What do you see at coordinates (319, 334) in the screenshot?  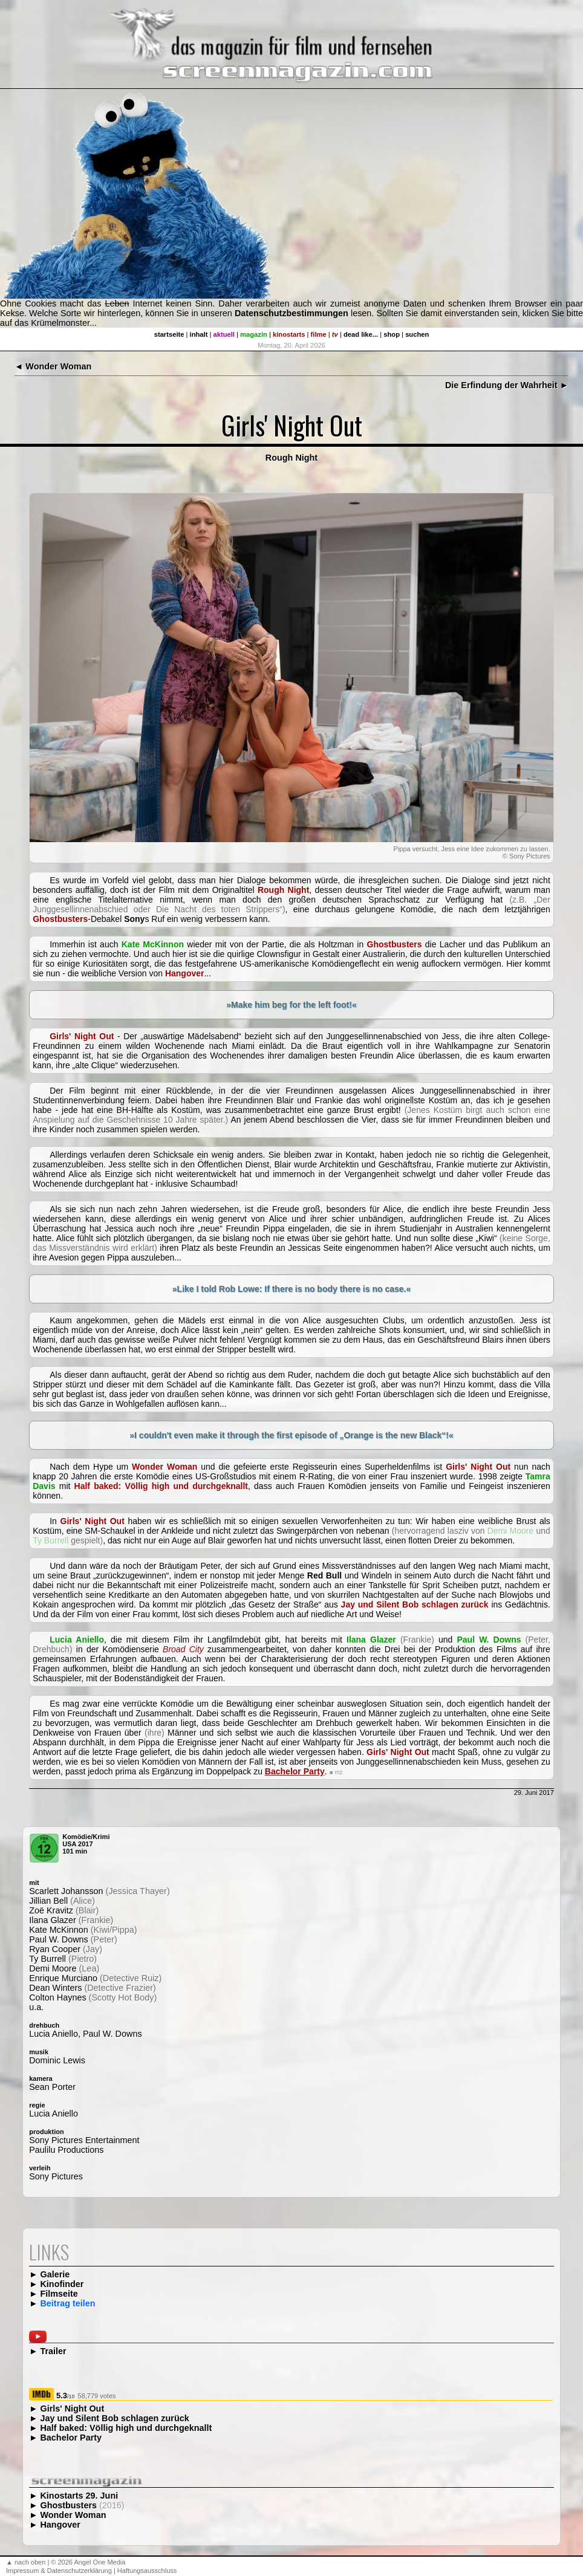 I see `filme` at bounding box center [319, 334].